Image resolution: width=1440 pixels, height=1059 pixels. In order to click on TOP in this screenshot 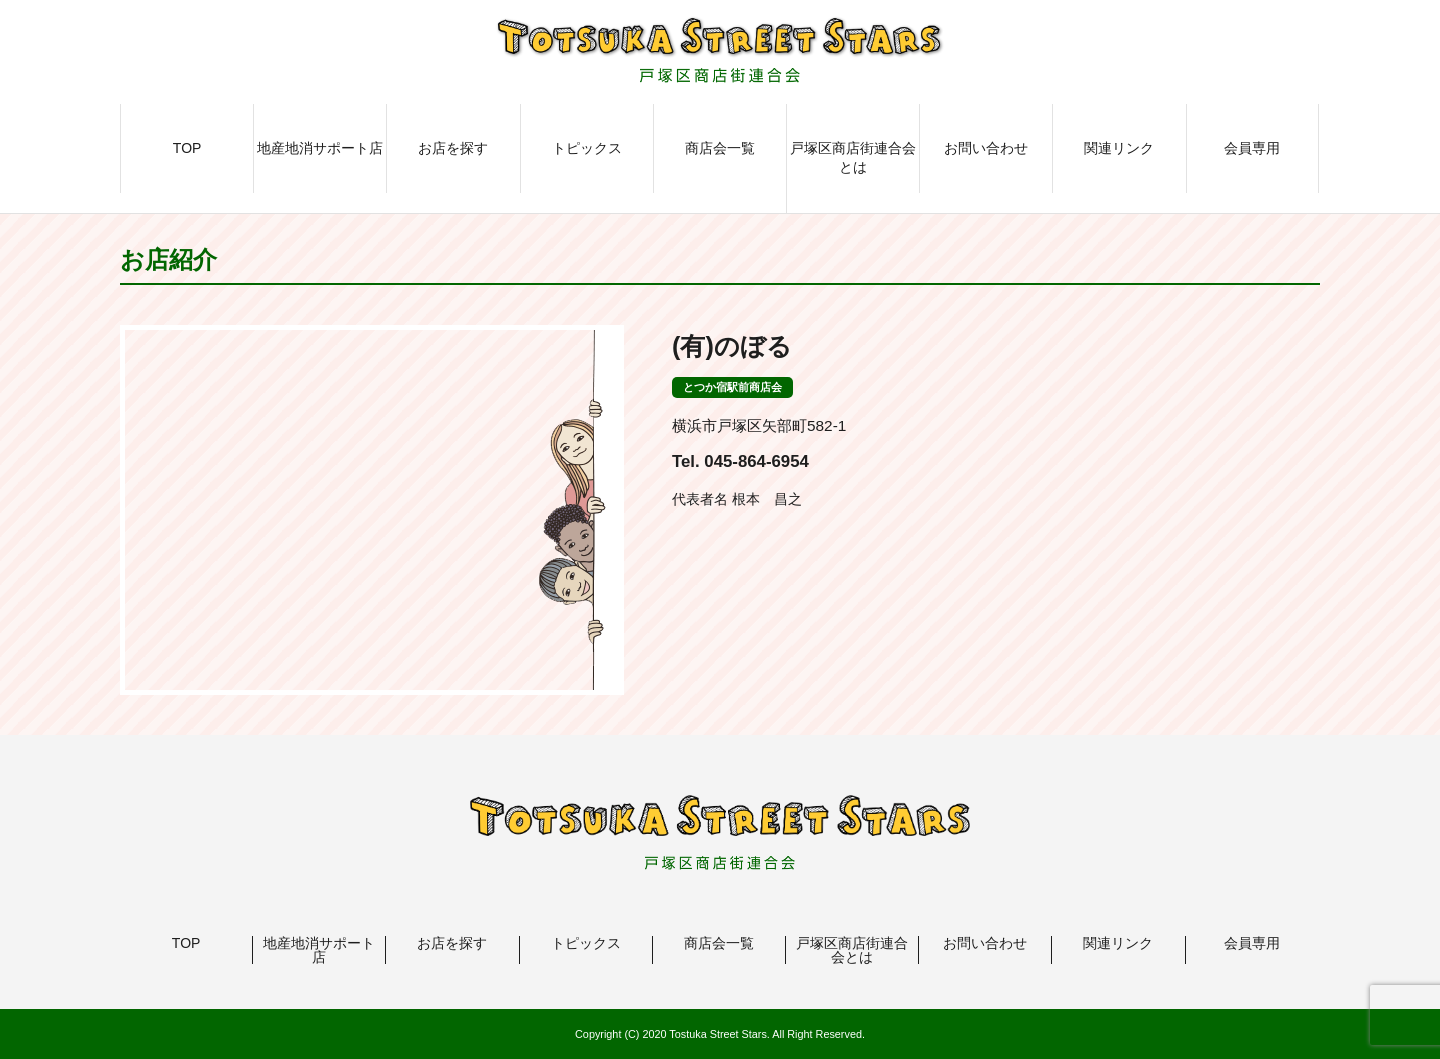, I will do `click(187, 148)`.